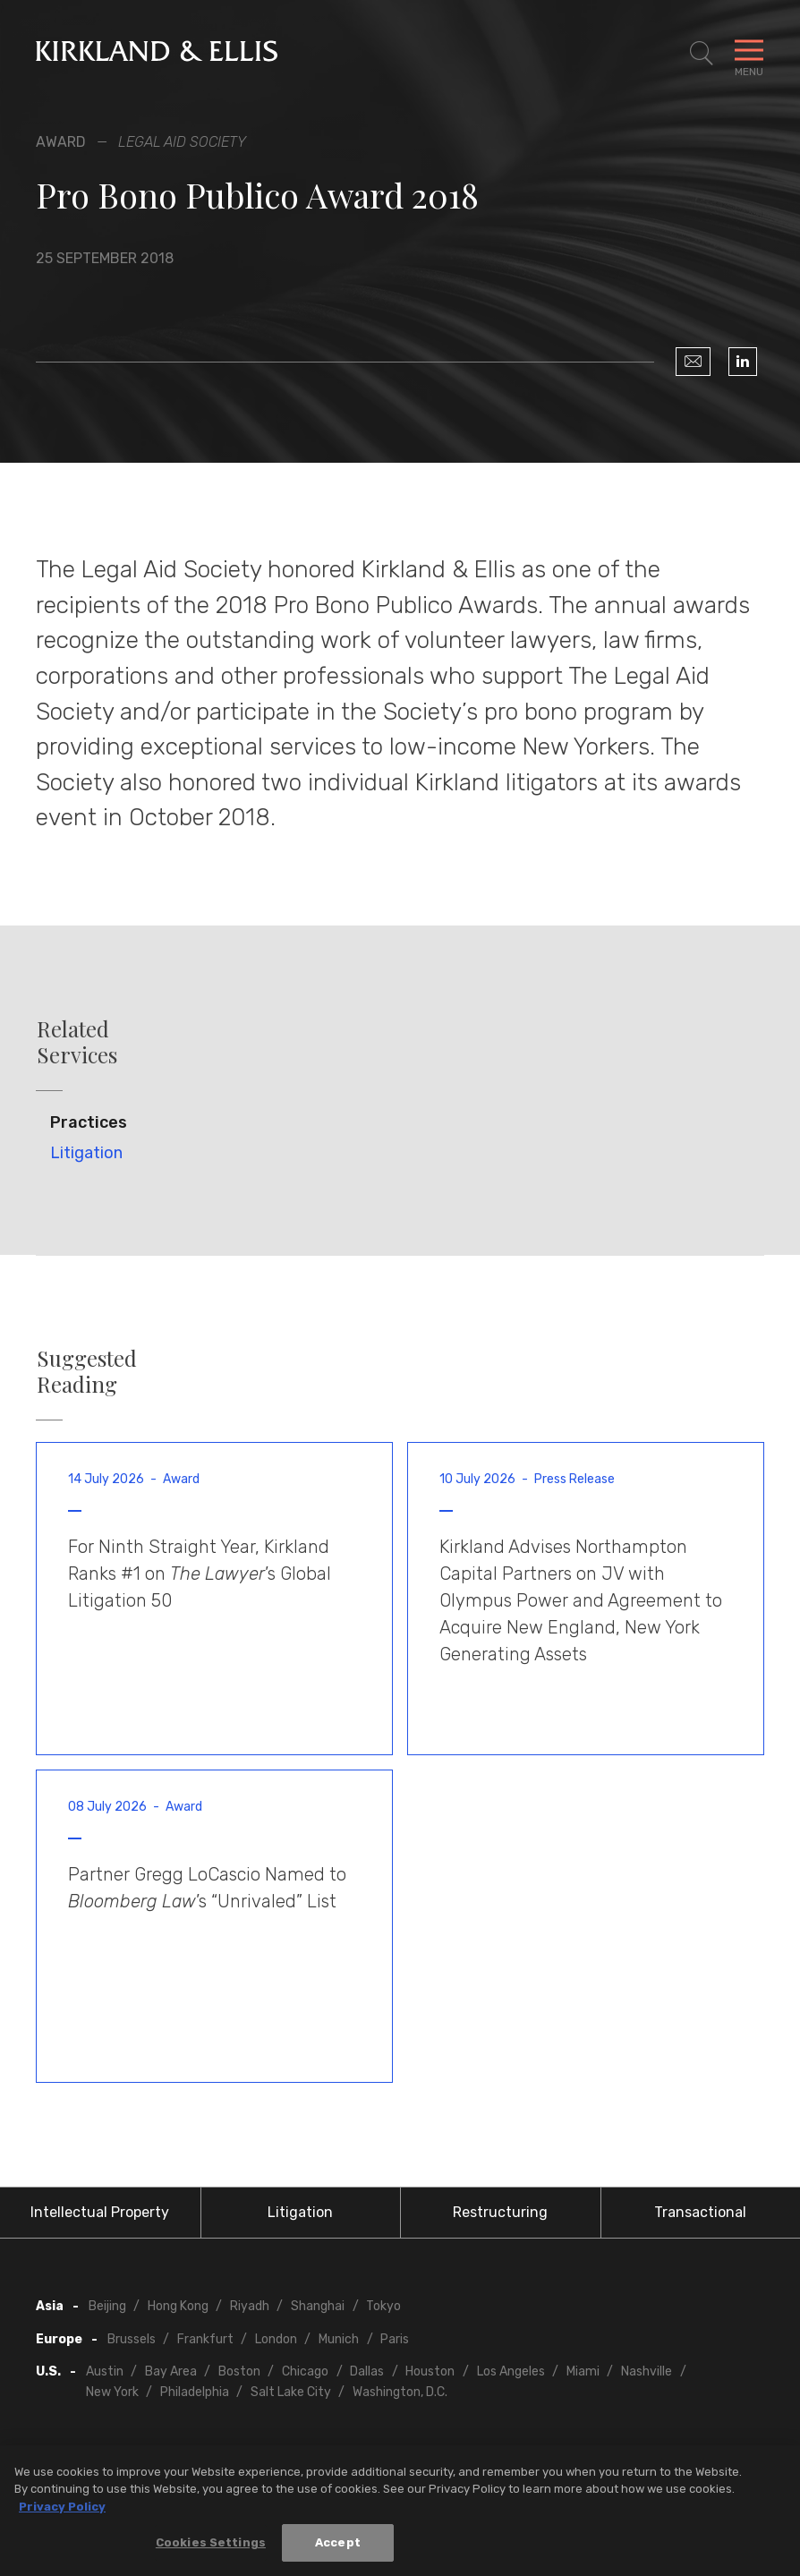  Describe the element at coordinates (171, 2371) in the screenshot. I see `Bay Area` at that location.